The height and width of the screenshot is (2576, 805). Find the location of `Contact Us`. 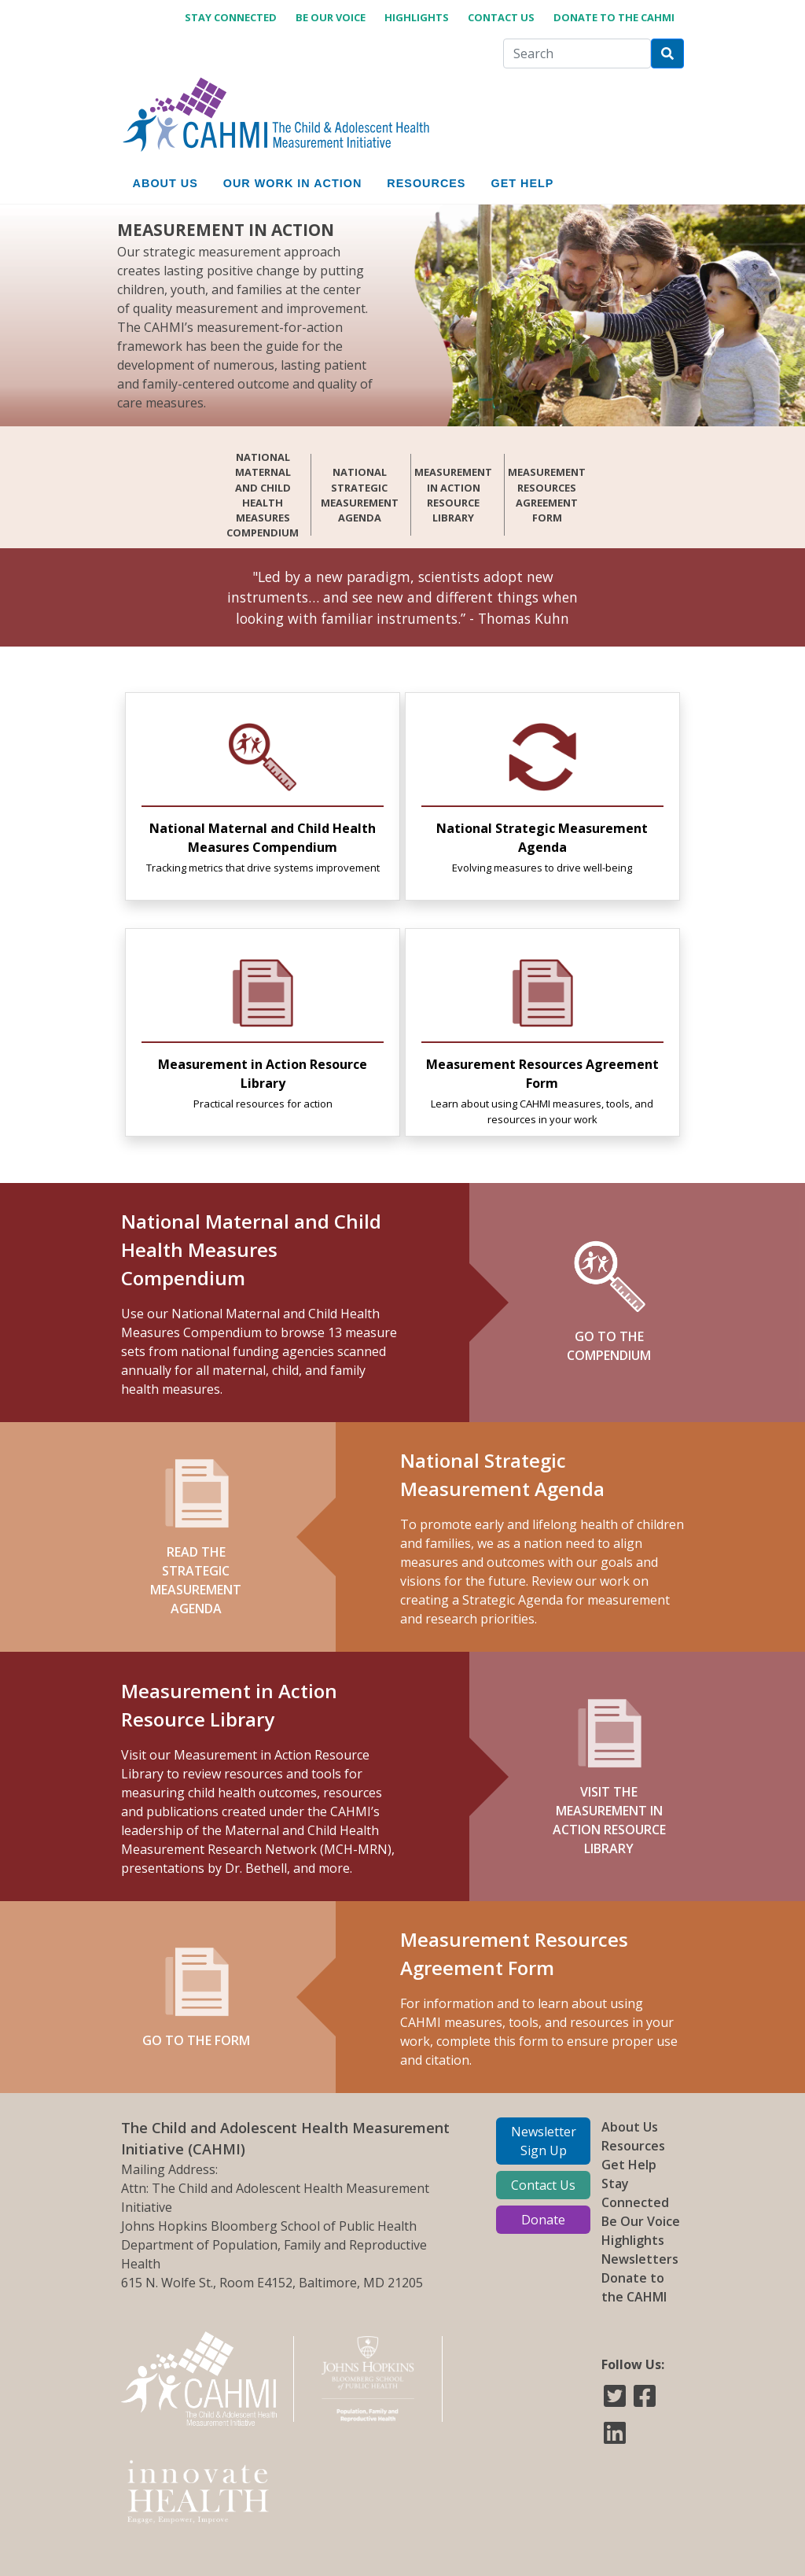

Contact Us is located at coordinates (501, 17).